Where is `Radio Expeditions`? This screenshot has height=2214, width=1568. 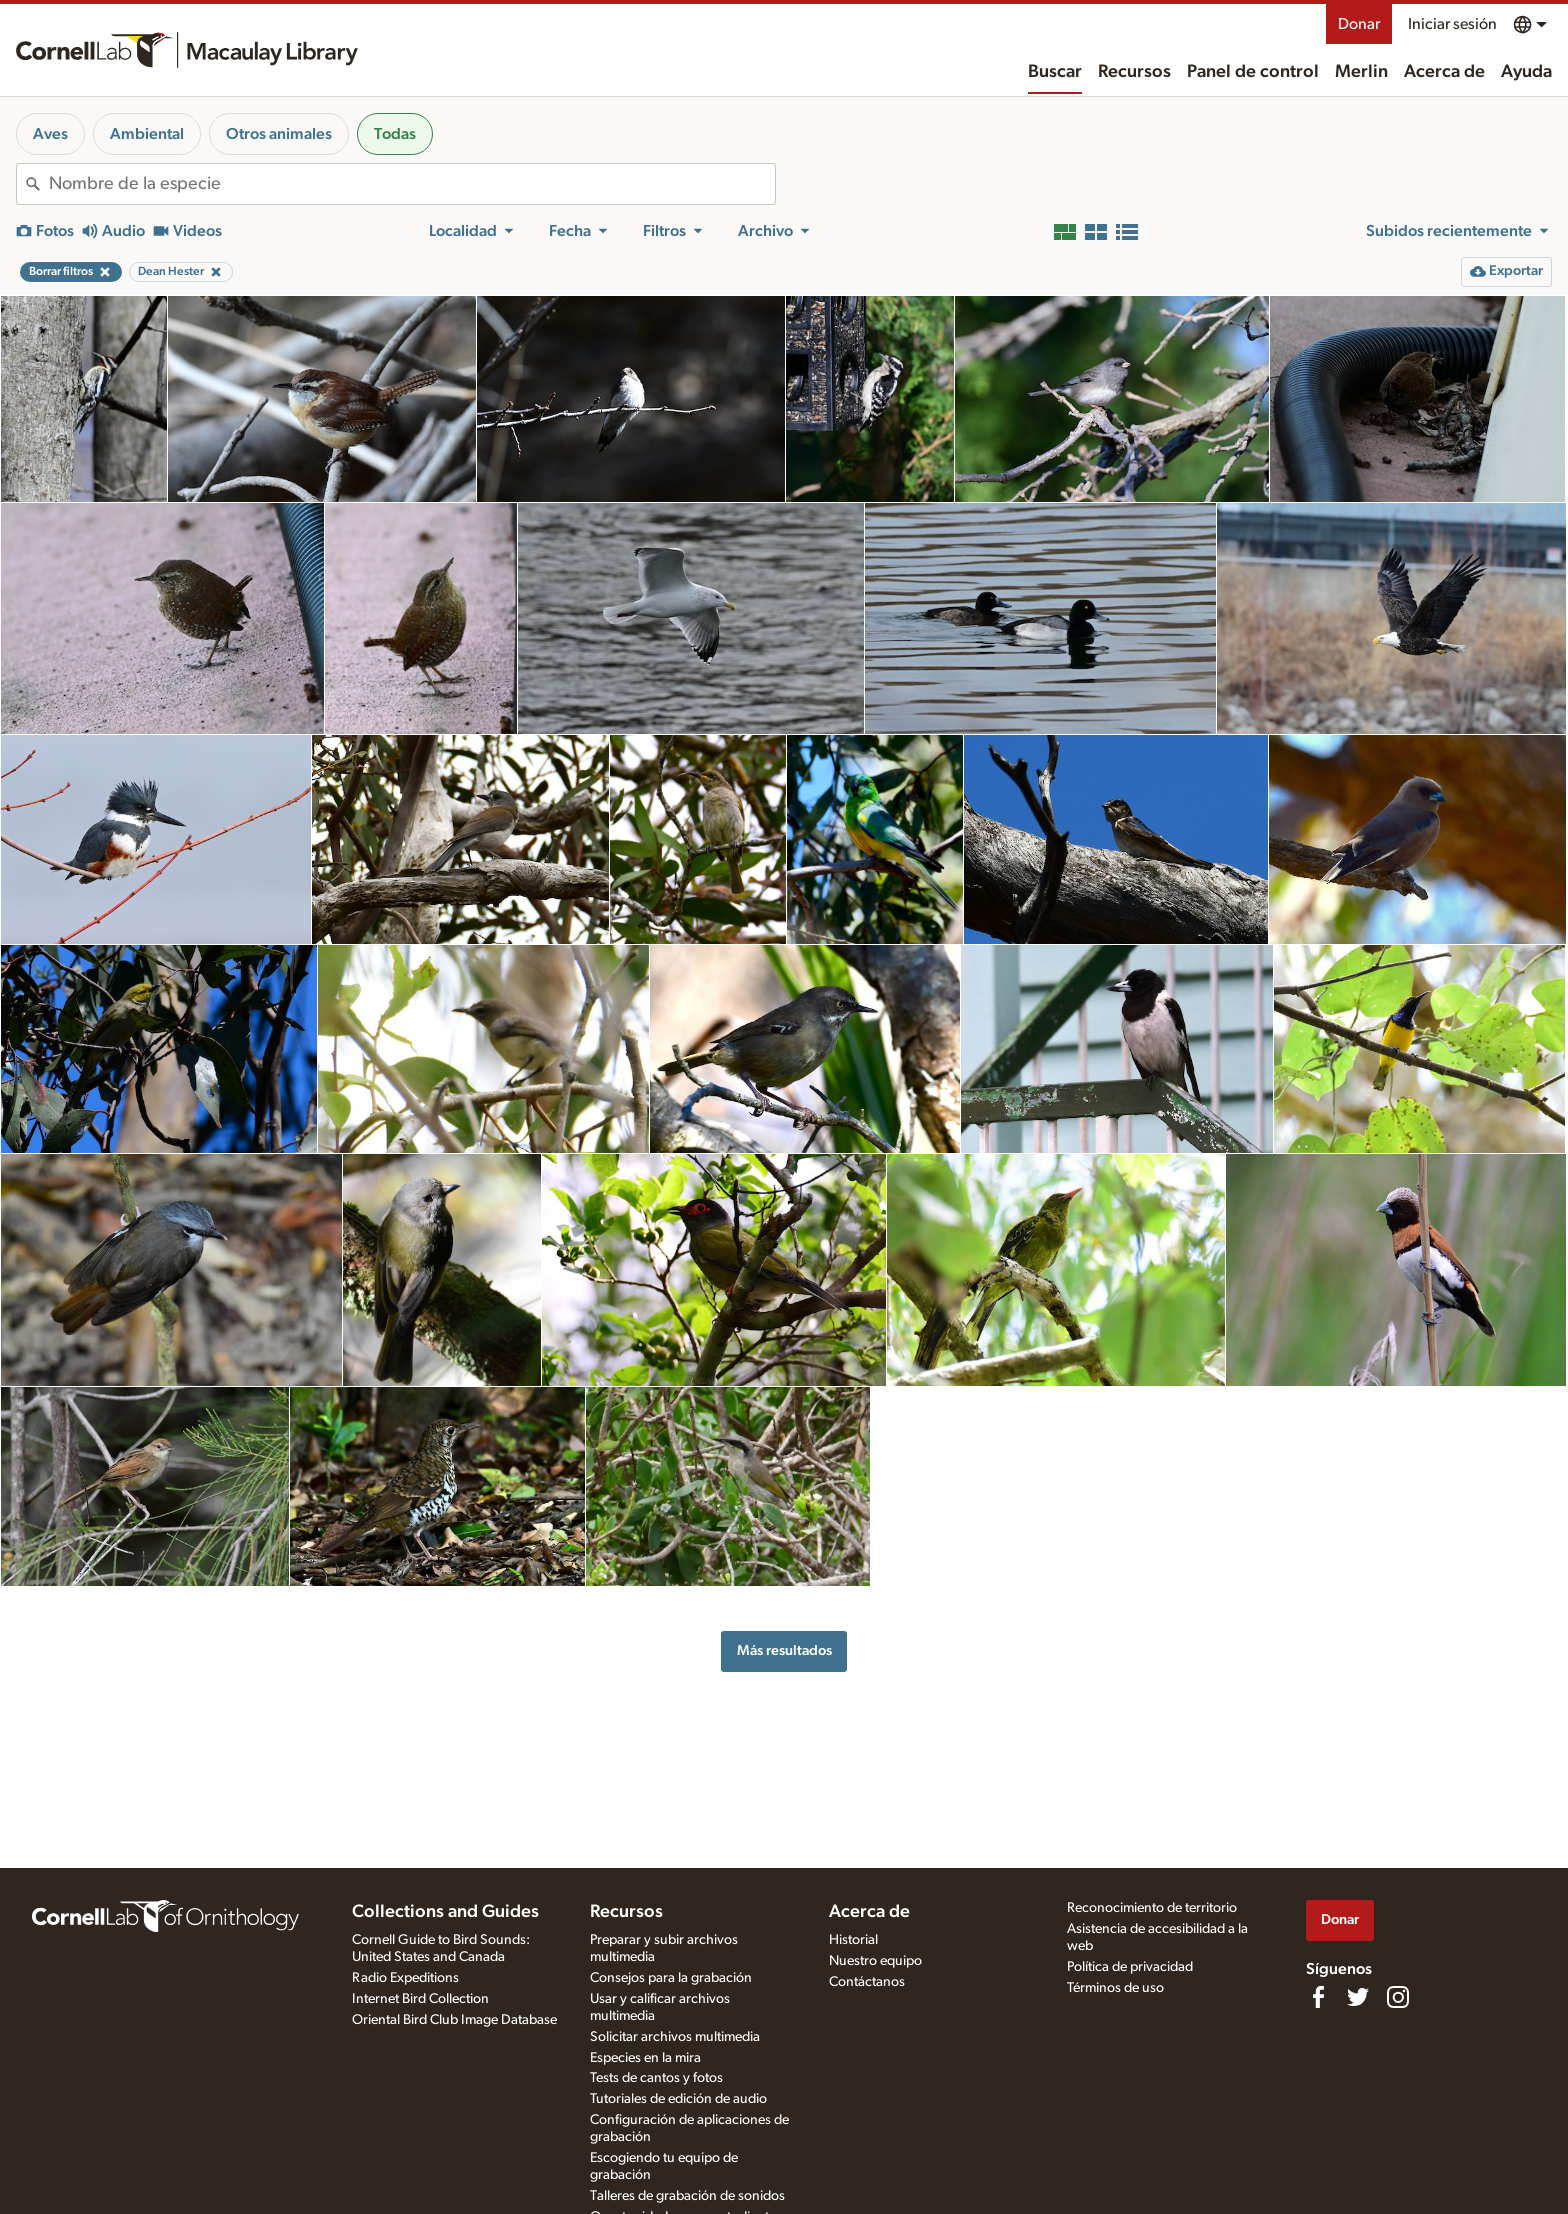
Radio Expeditions is located at coordinates (405, 1978).